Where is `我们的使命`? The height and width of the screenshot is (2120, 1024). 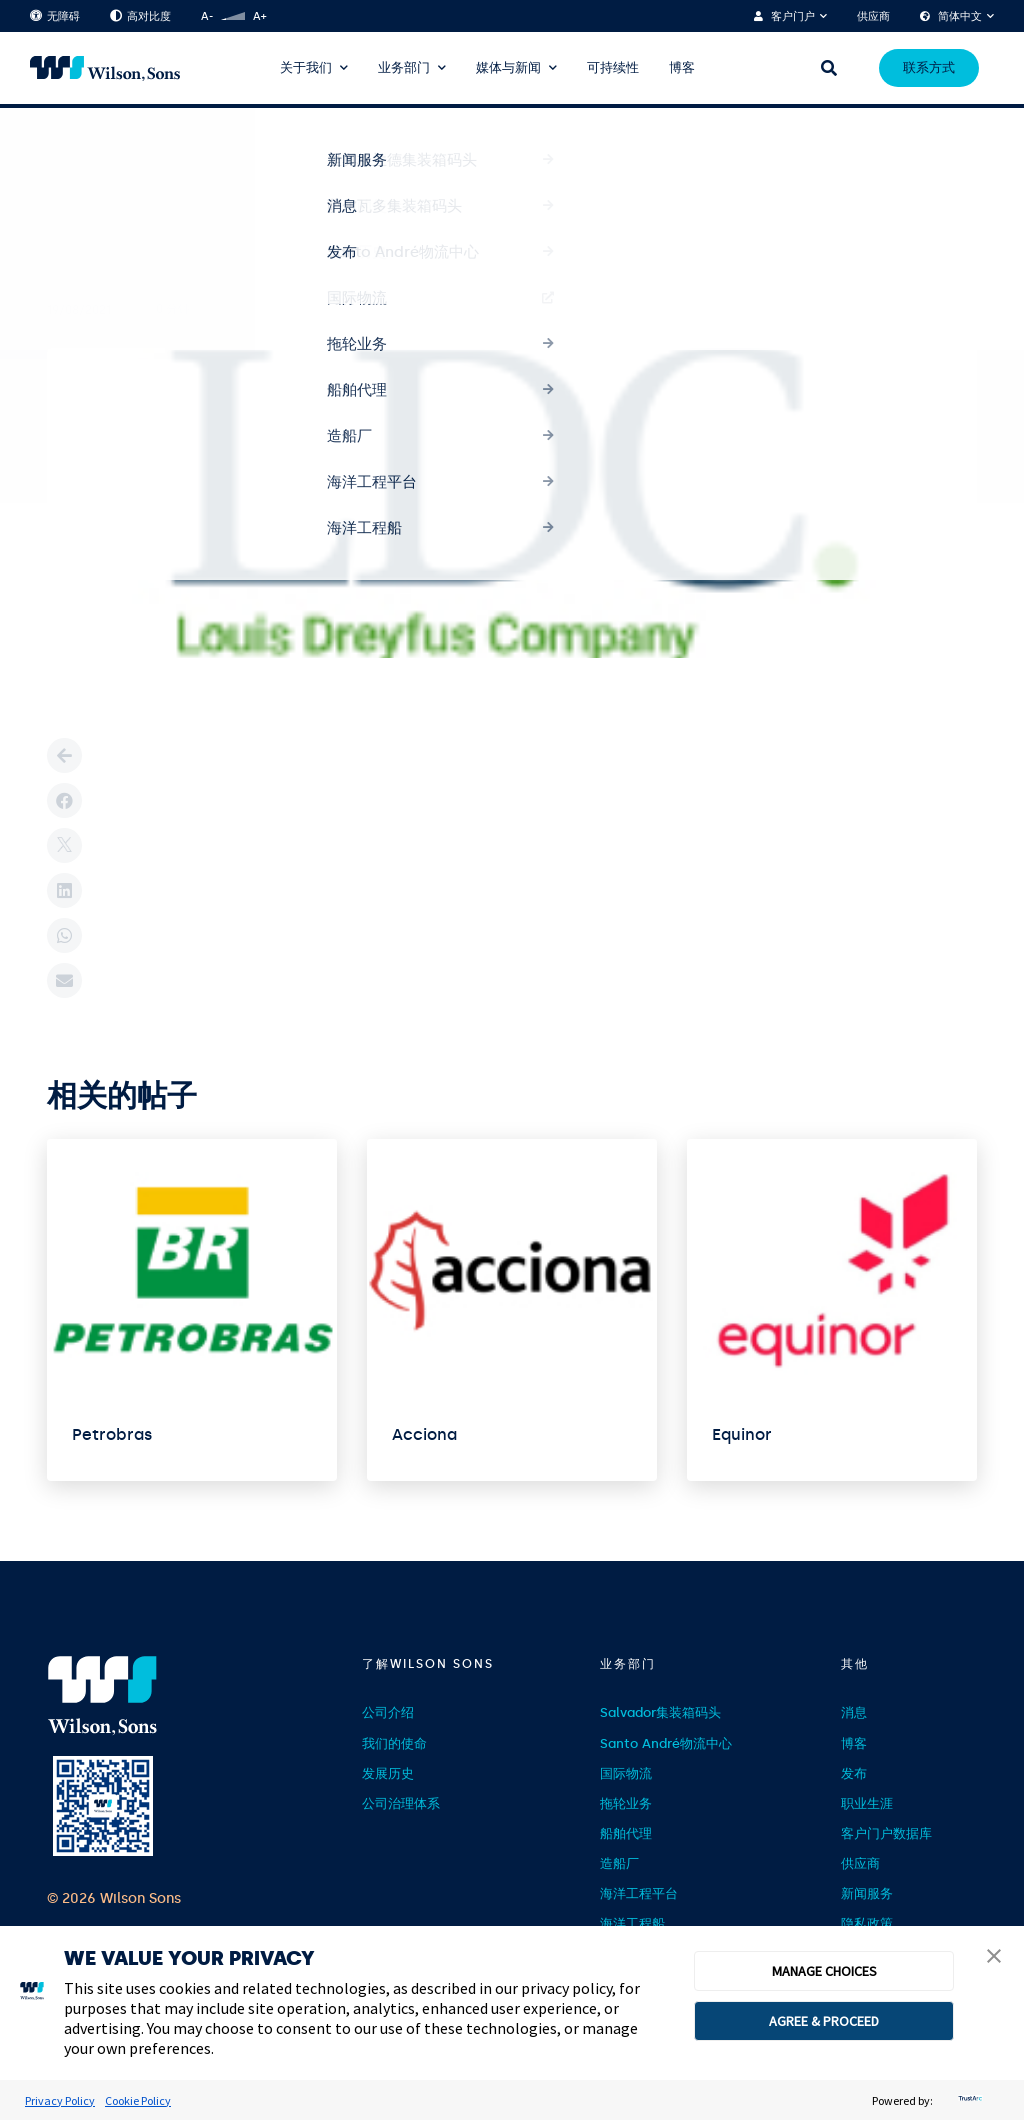 我们的使命 is located at coordinates (394, 1743).